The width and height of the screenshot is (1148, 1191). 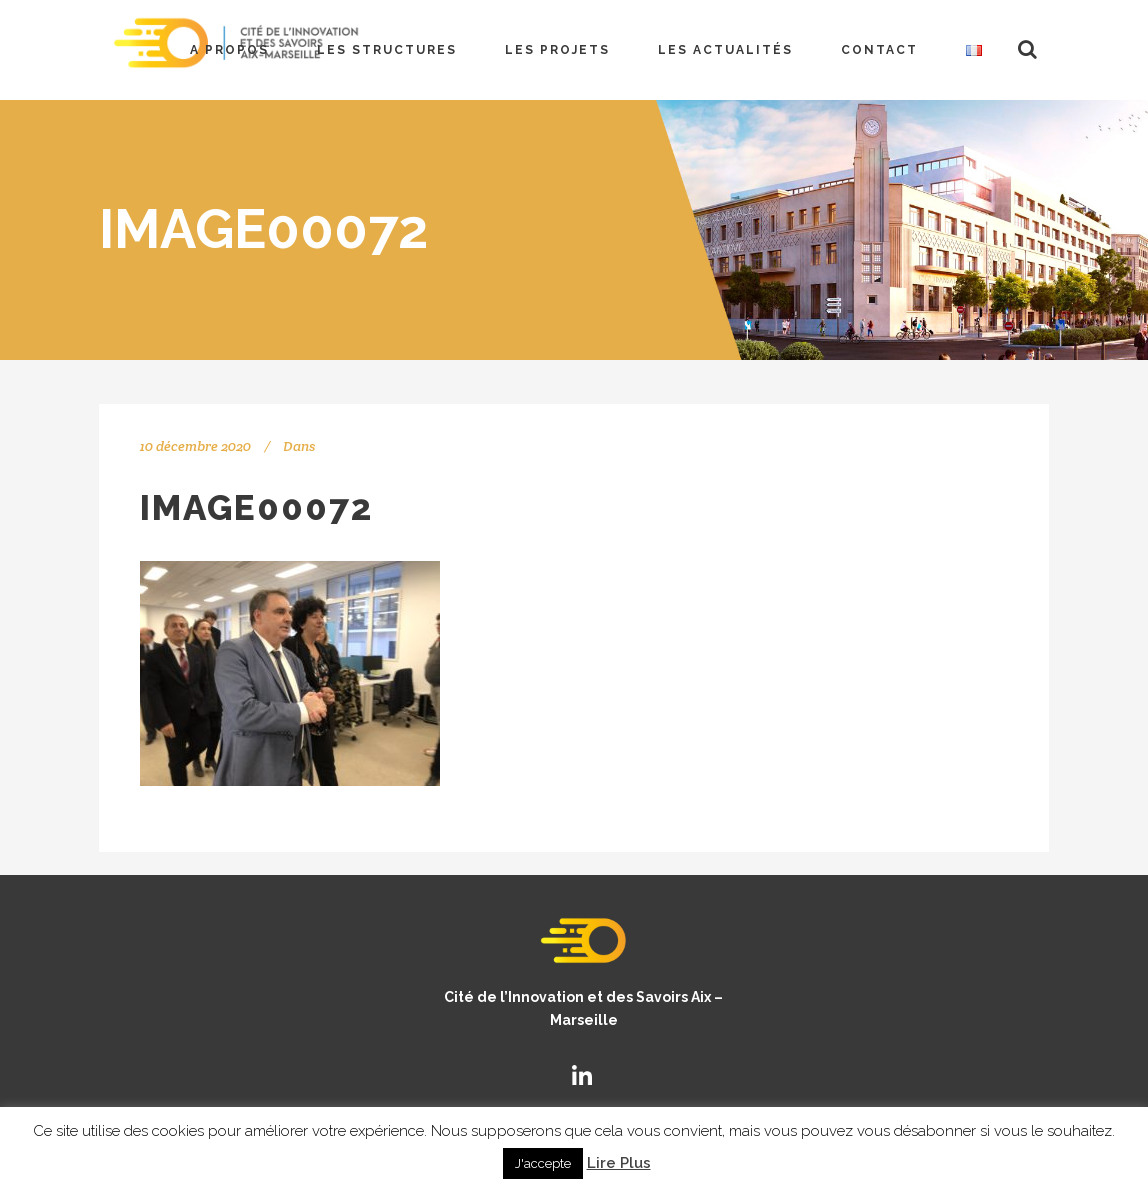 What do you see at coordinates (619, 1163) in the screenshot?
I see `Lire Plus` at bounding box center [619, 1163].